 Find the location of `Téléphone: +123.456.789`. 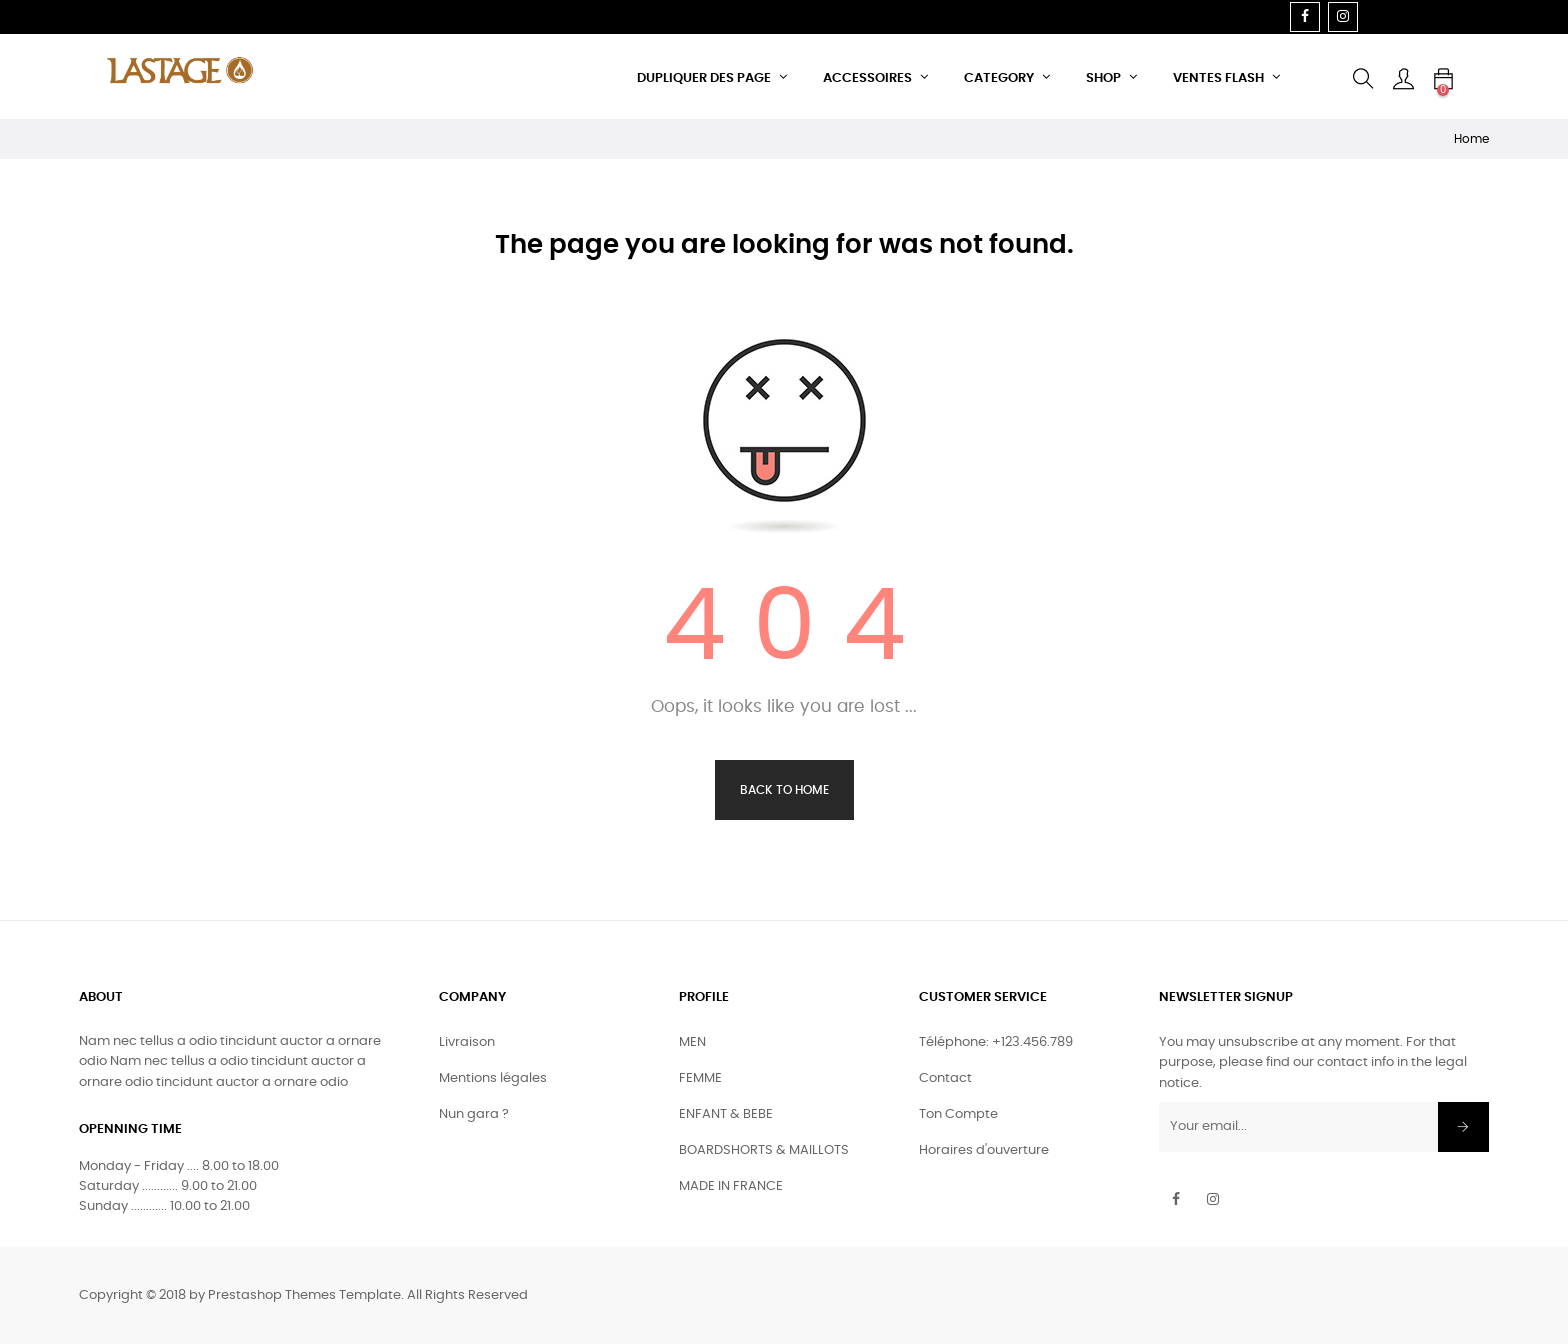

Téléphone: +123.456.789 is located at coordinates (996, 1042).